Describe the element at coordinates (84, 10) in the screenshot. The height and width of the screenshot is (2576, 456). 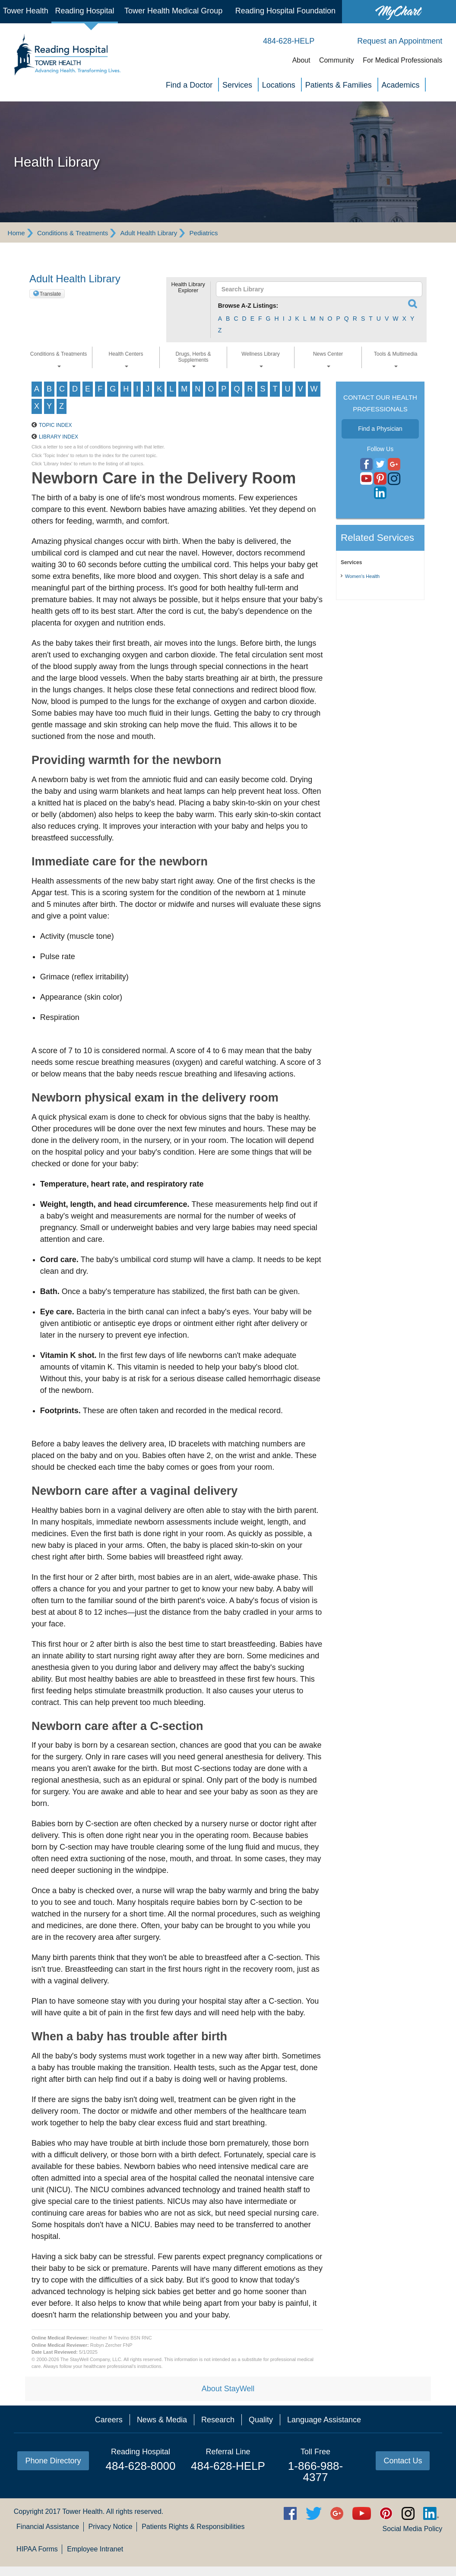
I see `Reading Hospital` at that location.